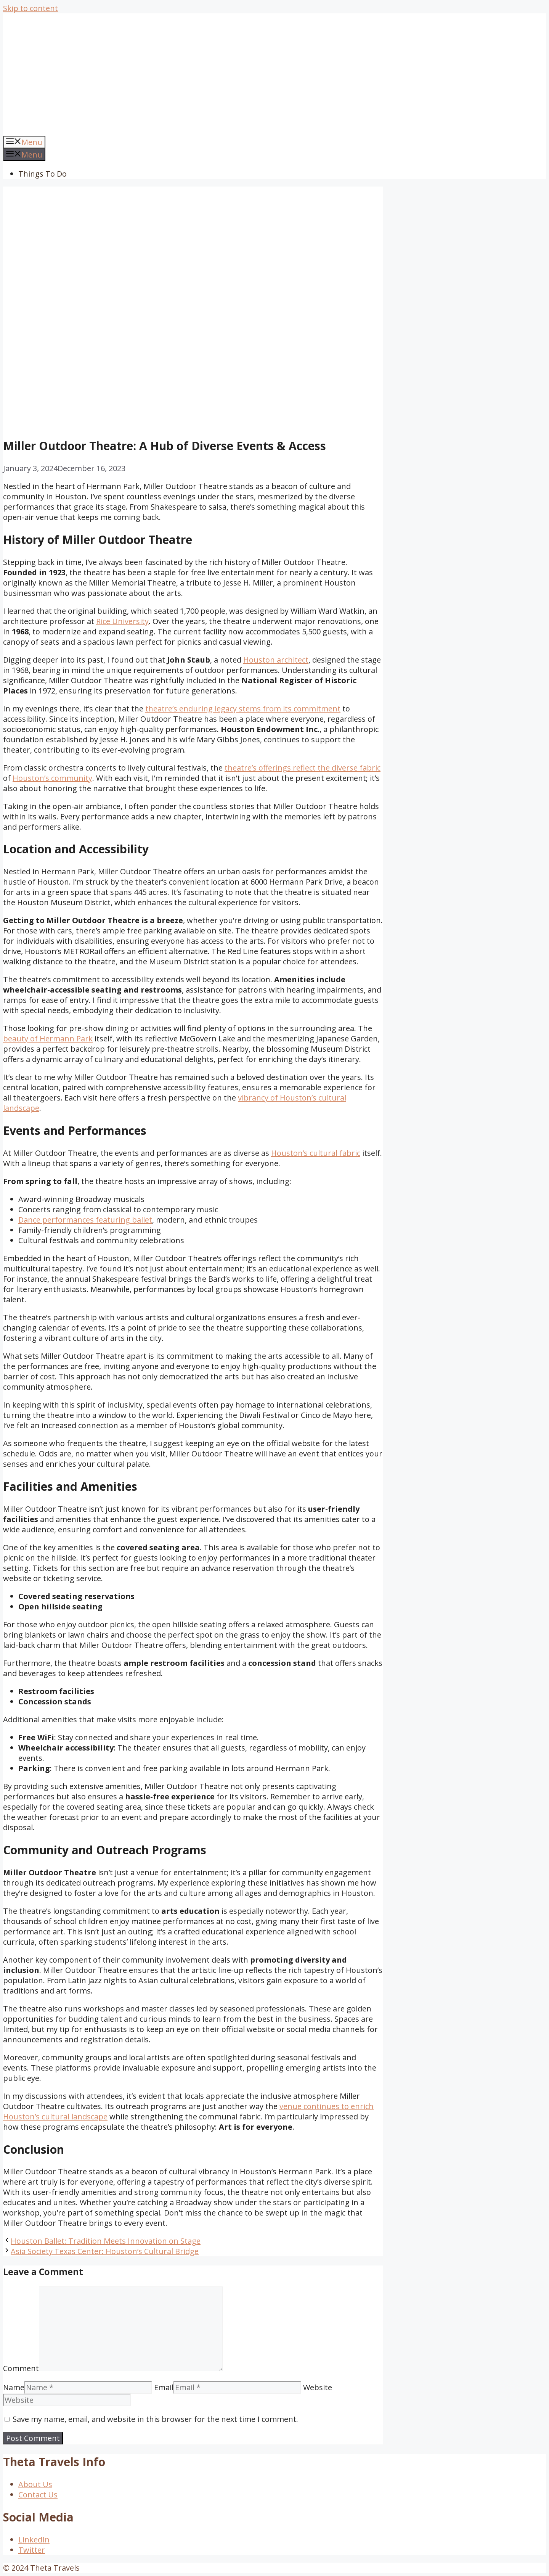 This screenshot has height=2576, width=549. I want to click on About Us, so click(35, 2484).